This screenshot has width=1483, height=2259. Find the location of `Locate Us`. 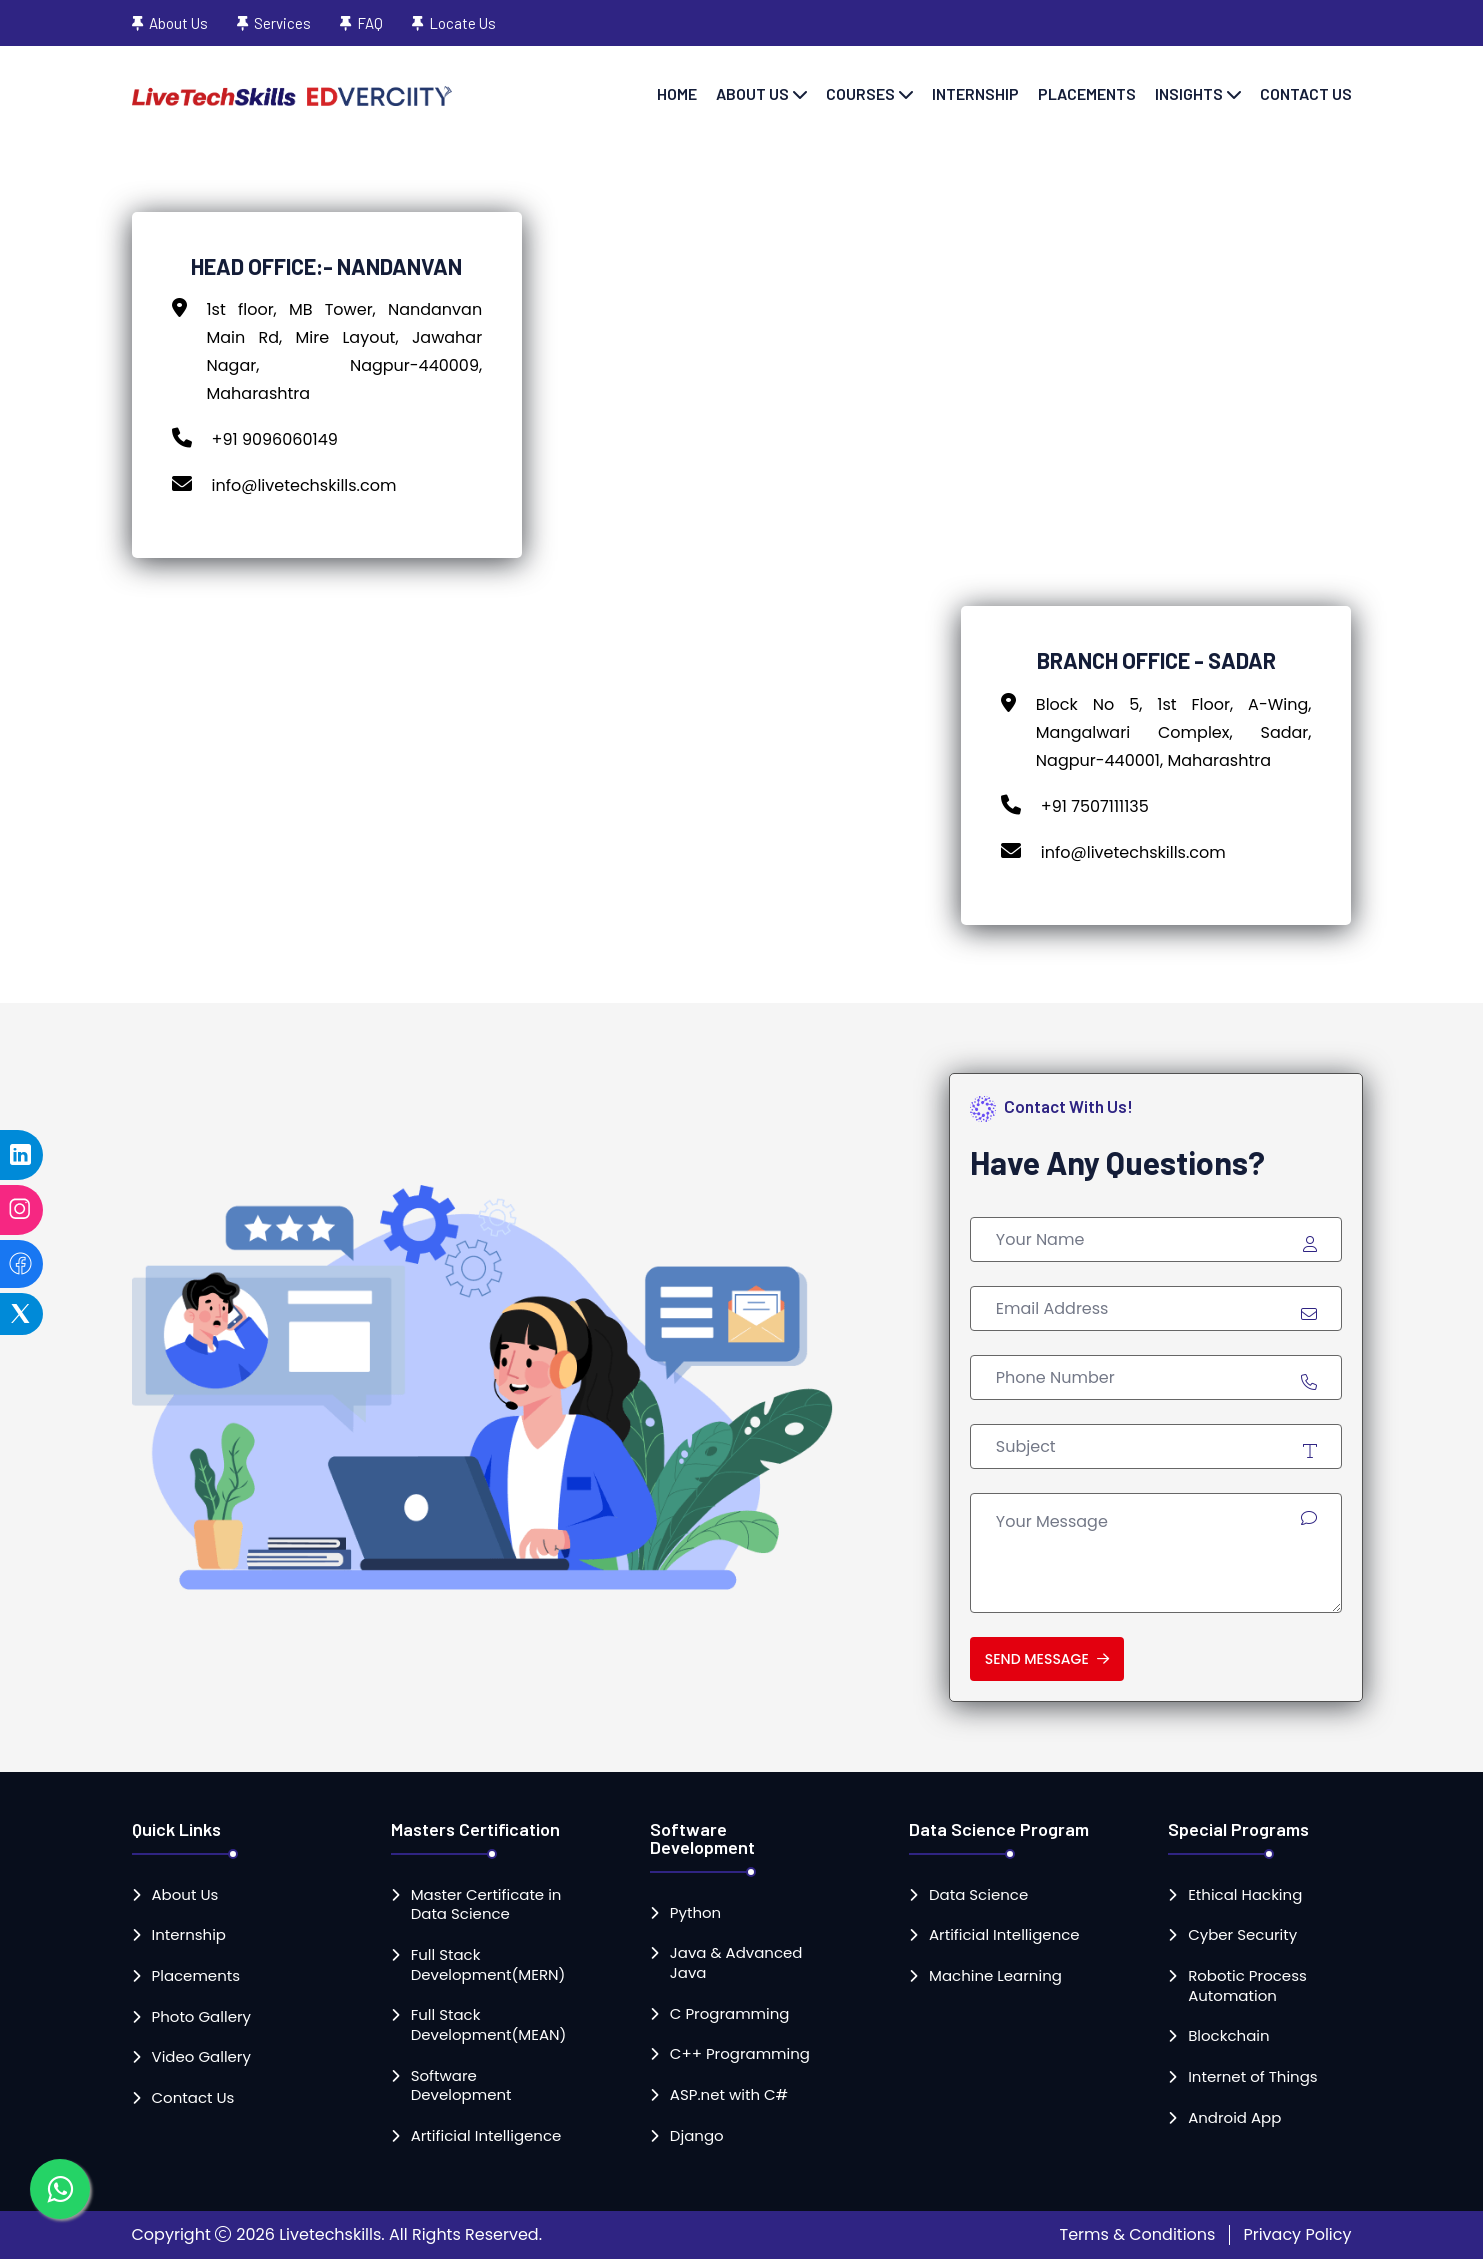

Locate Us is located at coordinates (462, 23).